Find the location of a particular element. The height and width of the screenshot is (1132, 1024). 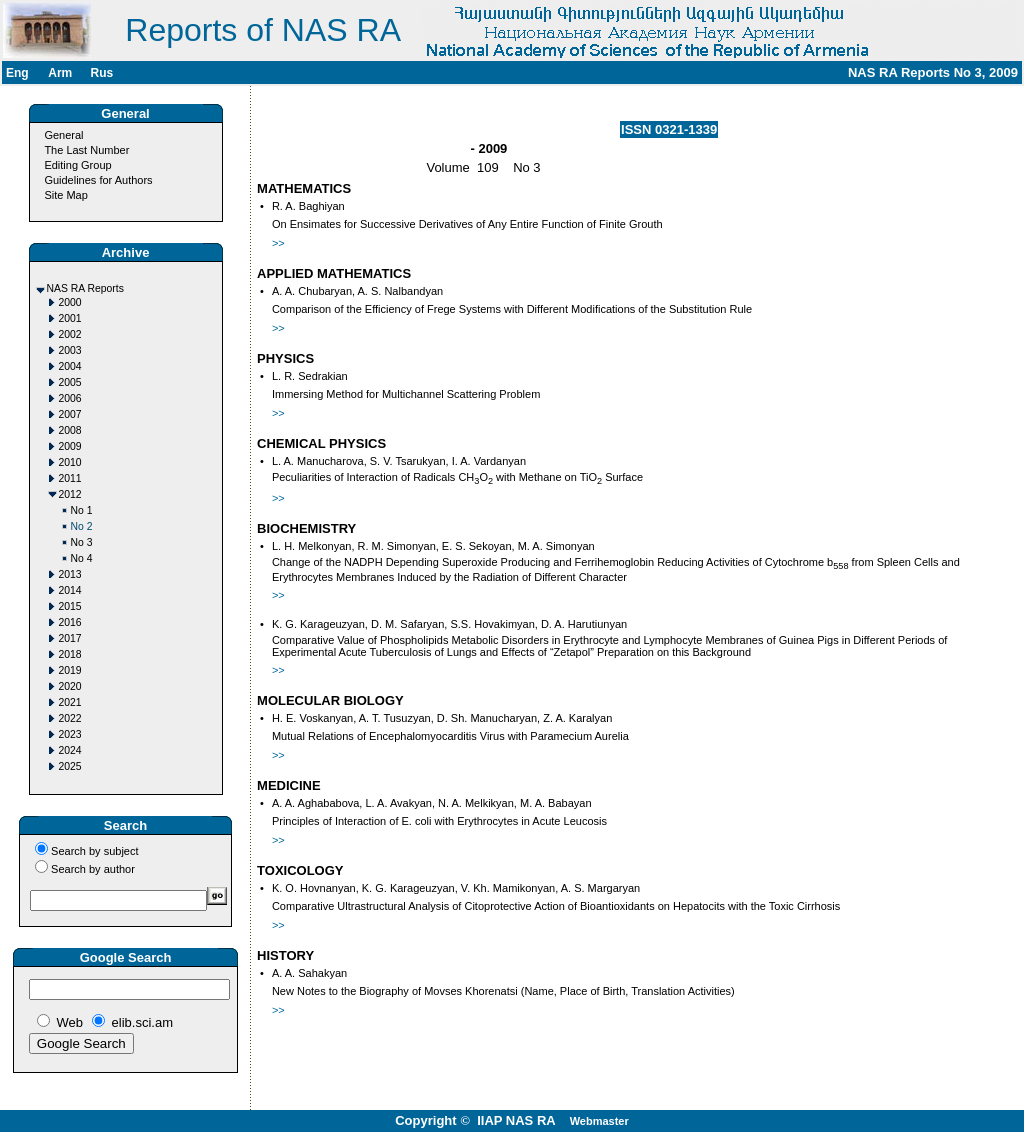

NAS RA Reports is located at coordinates (85, 288).